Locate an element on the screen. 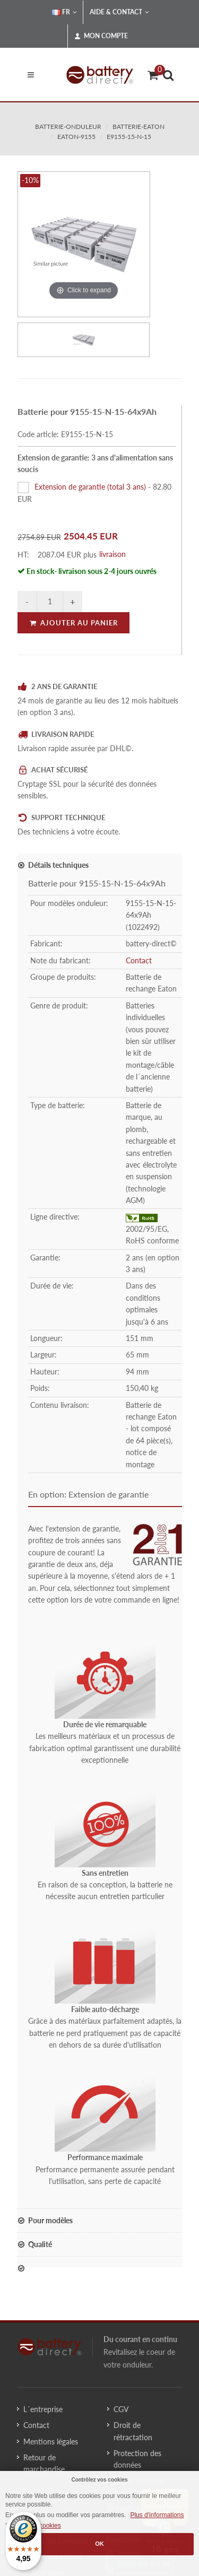 This screenshot has height=2576, width=199. Extension de garantie (total 3 ans) is located at coordinates (90, 486).